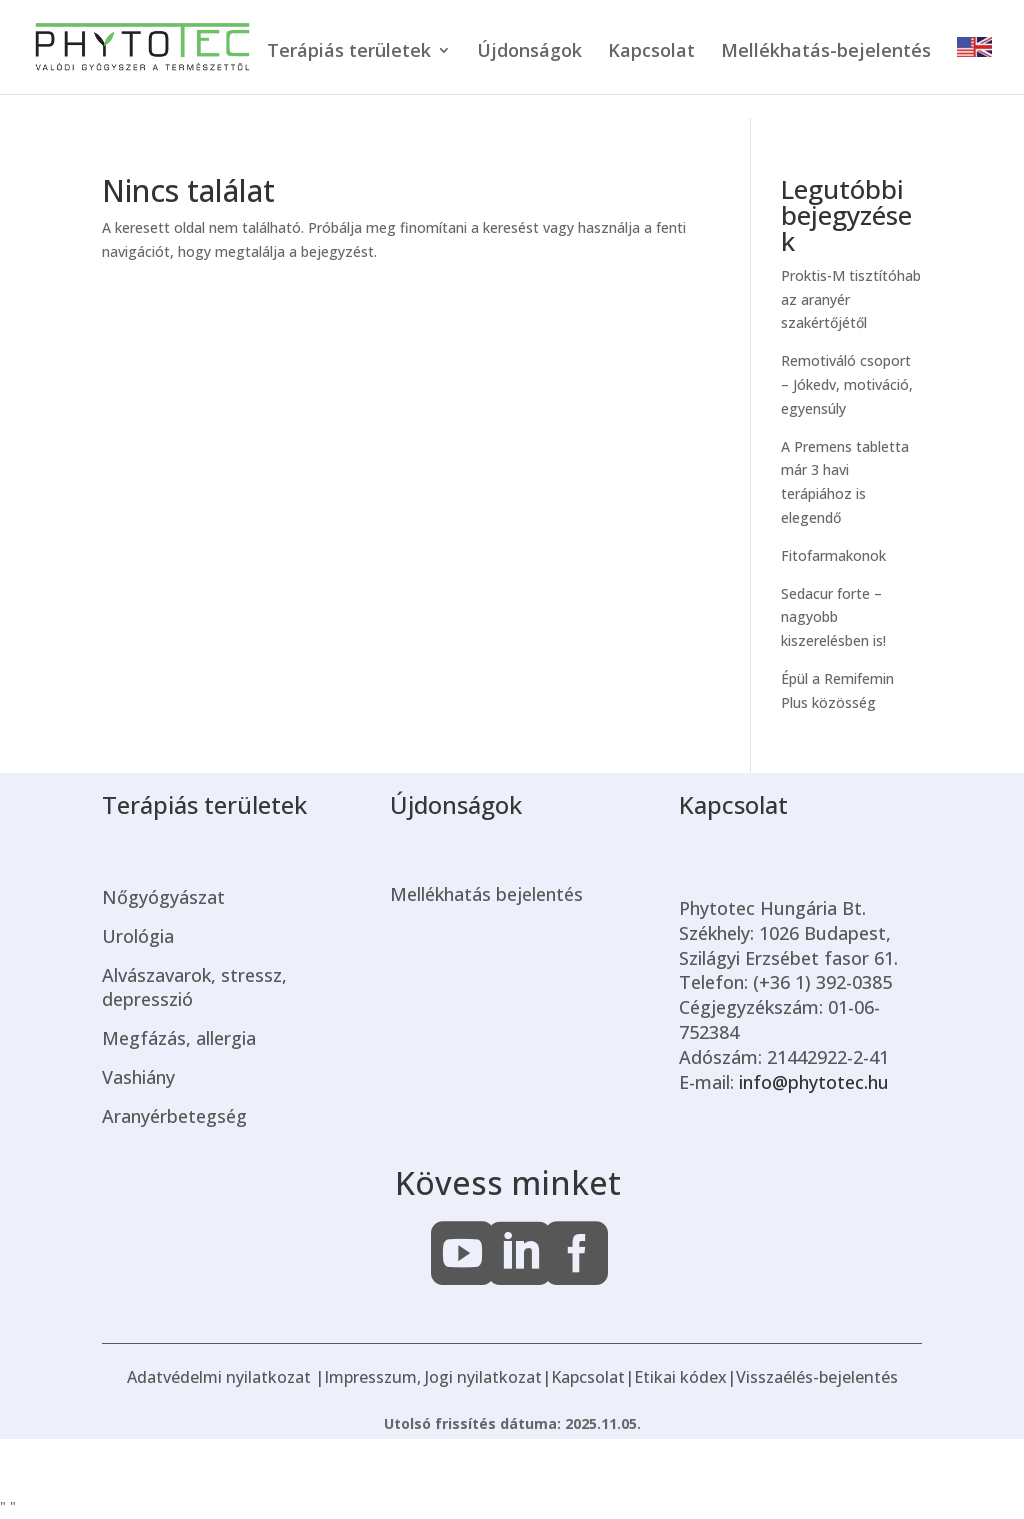  I want to click on Fitofarmakonok, so click(835, 555).